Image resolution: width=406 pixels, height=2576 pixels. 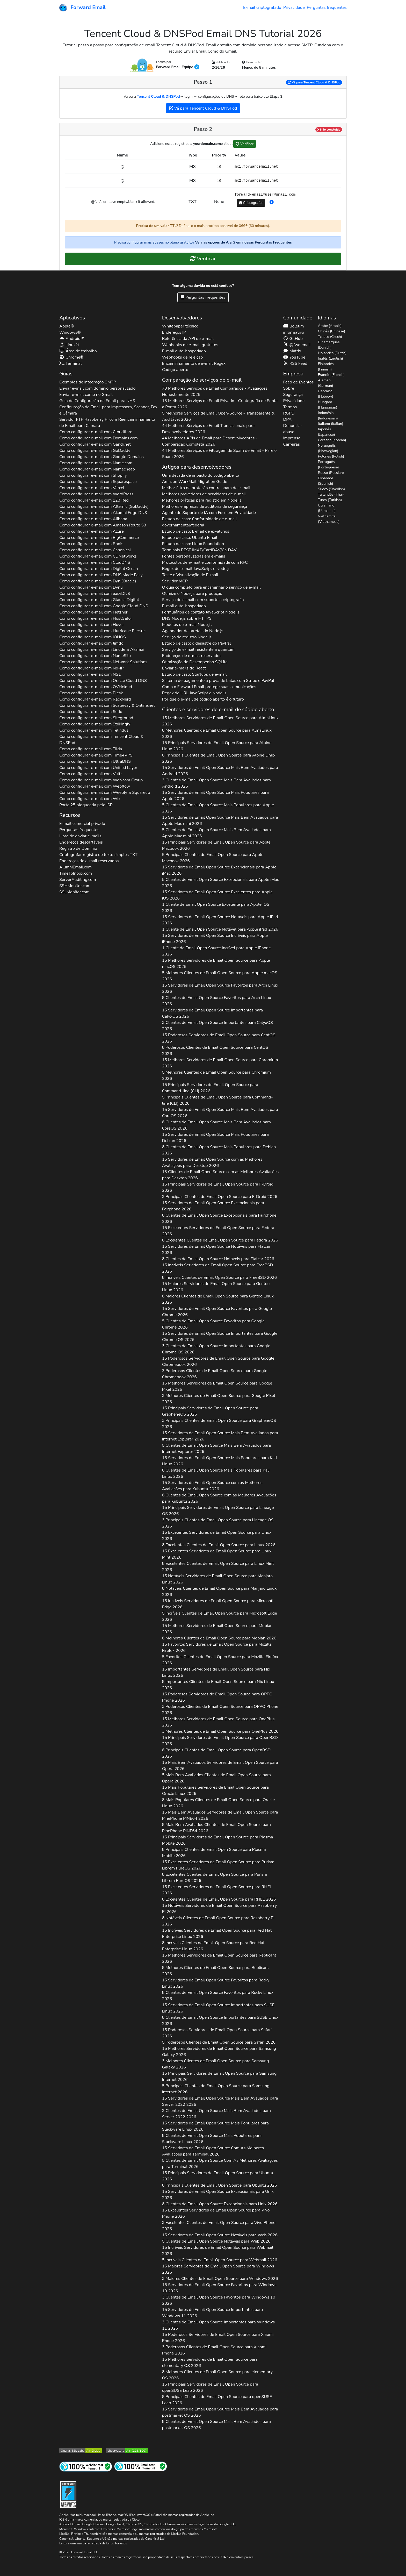 I want to click on Enviar e-mail com domínio personalizado, so click(x=97, y=388).